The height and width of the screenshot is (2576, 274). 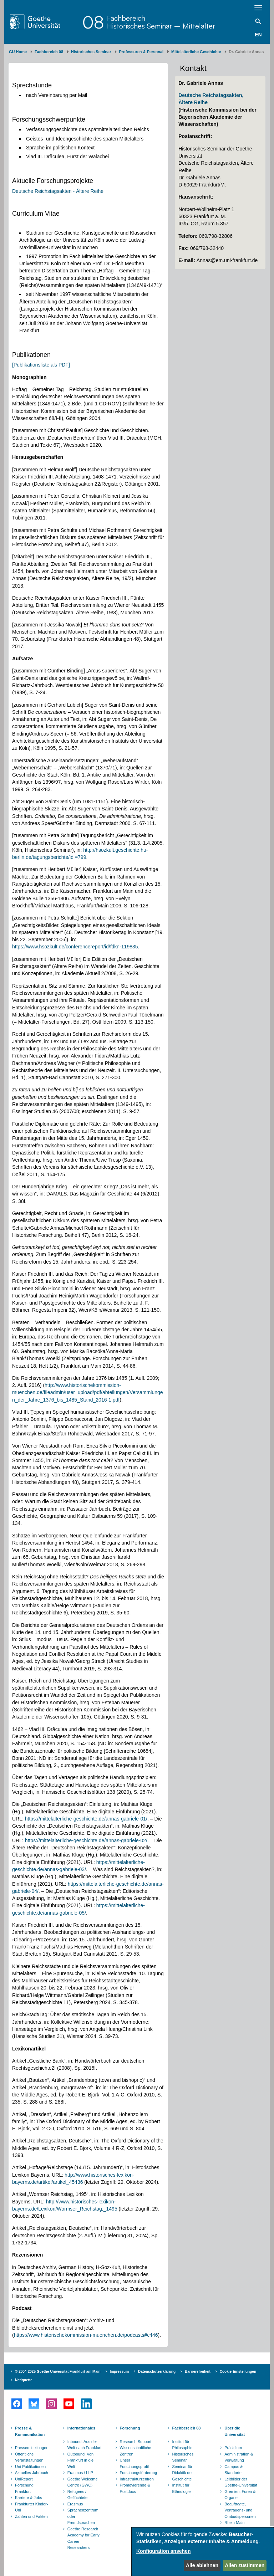 I want to click on Mittelalterliche Geschichte, so click(x=196, y=52).